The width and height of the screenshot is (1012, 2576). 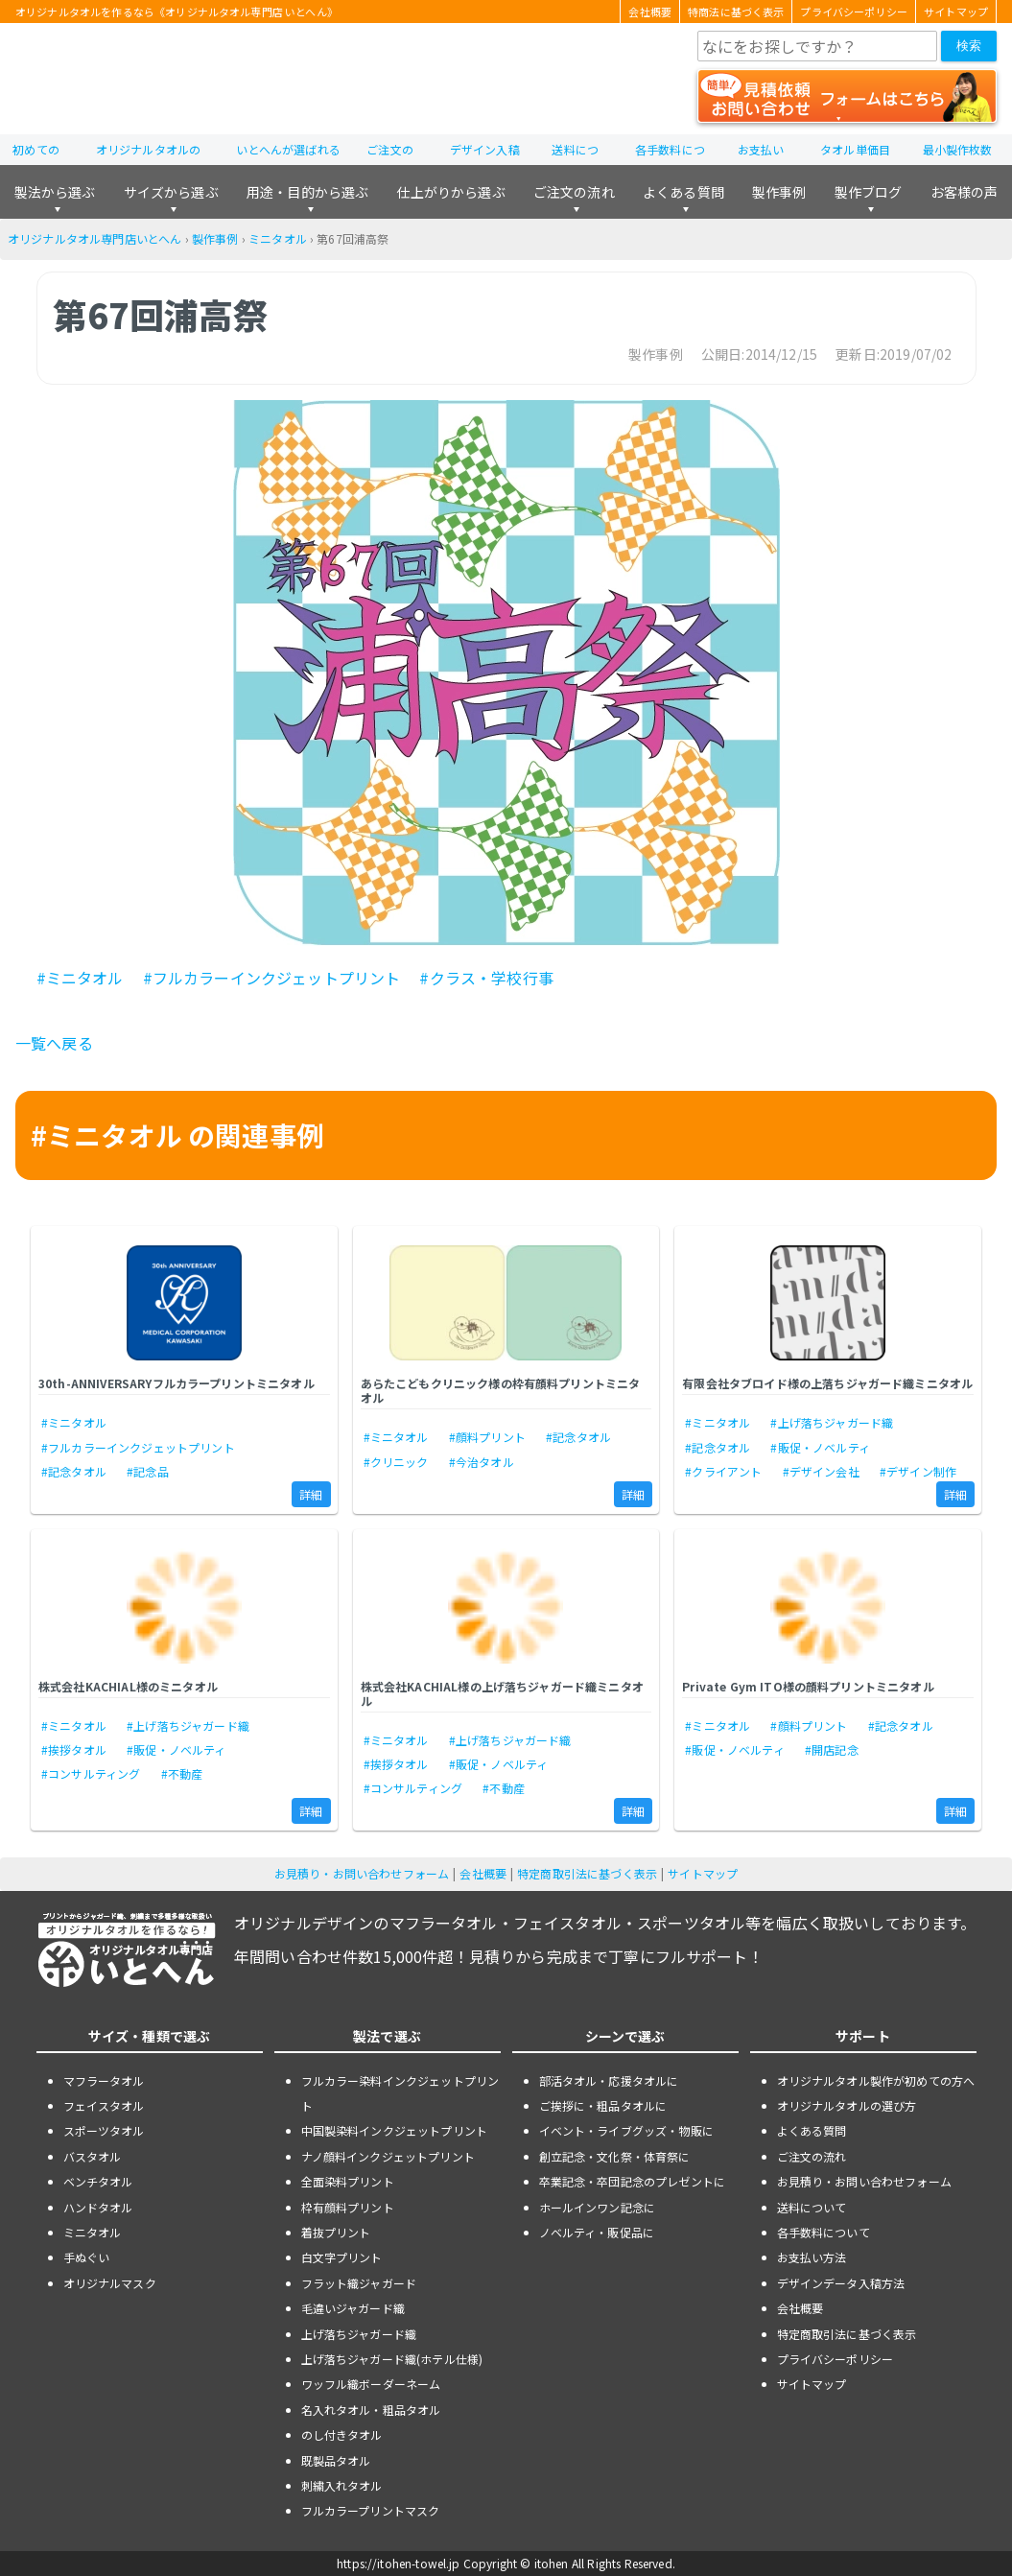 What do you see at coordinates (918, 1471) in the screenshot?
I see `#デザイン制作` at bounding box center [918, 1471].